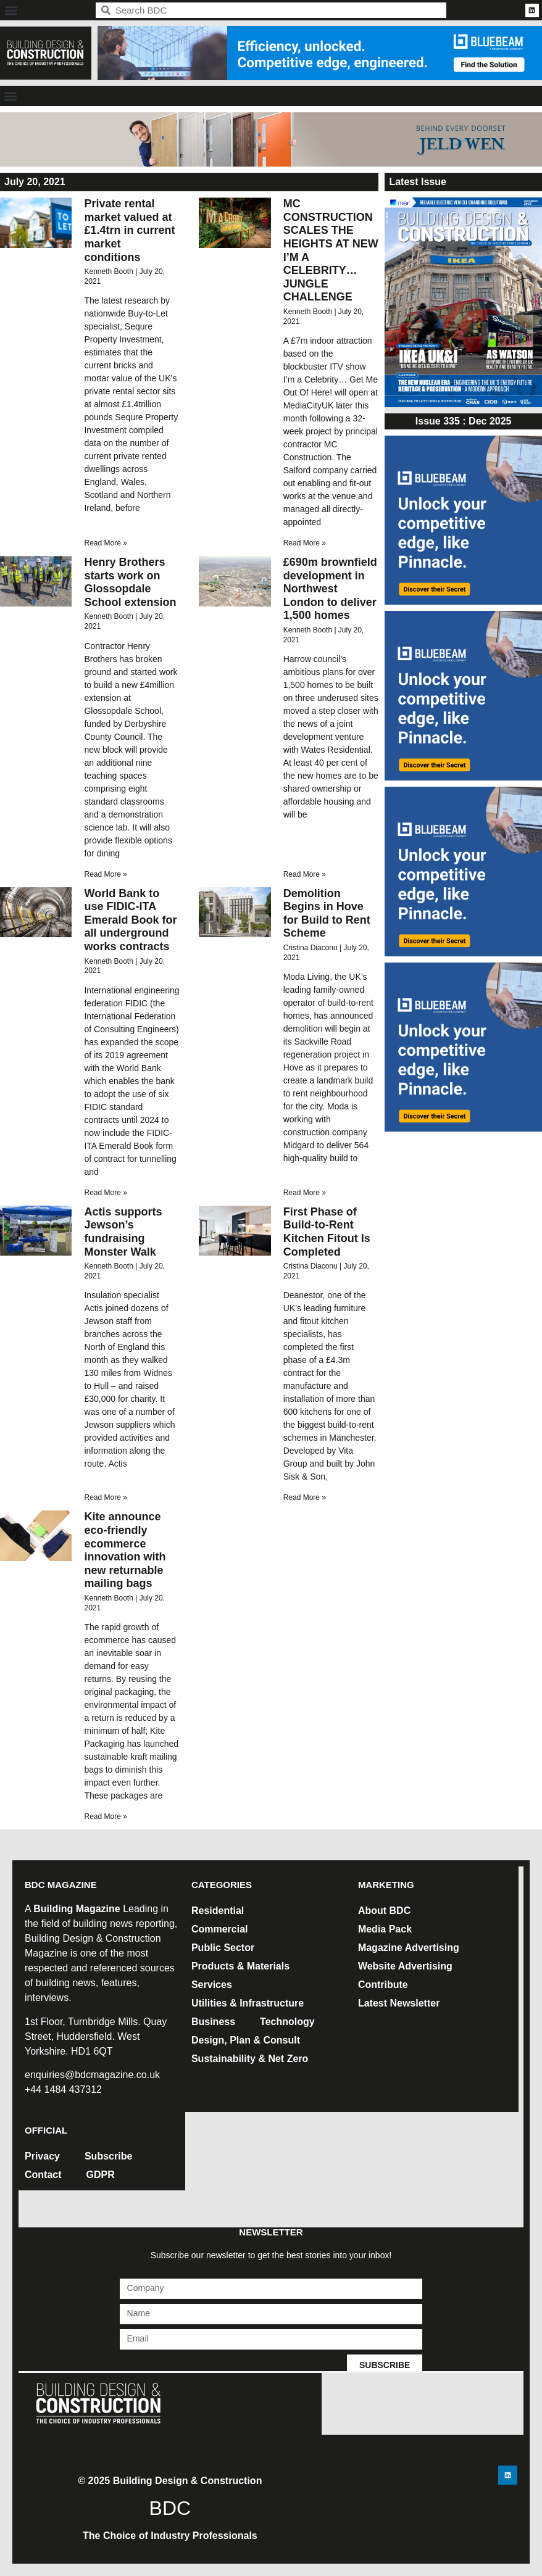 Image resolution: width=542 pixels, height=2576 pixels. Describe the element at coordinates (385, 1929) in the screenshot. I see `Media Pack` at that location.